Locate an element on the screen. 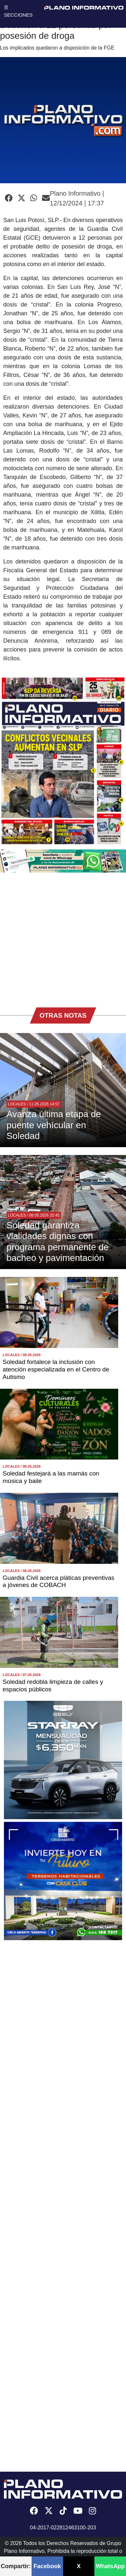  [Advertisement] is located at coordinates (61, 937).